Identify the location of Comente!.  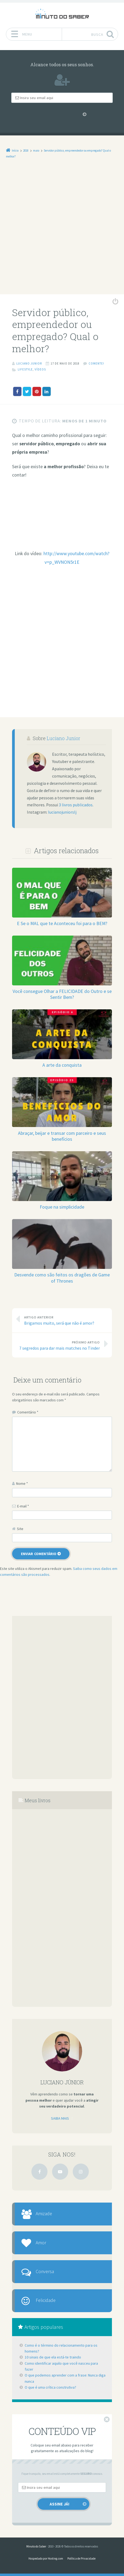
(96, 363).